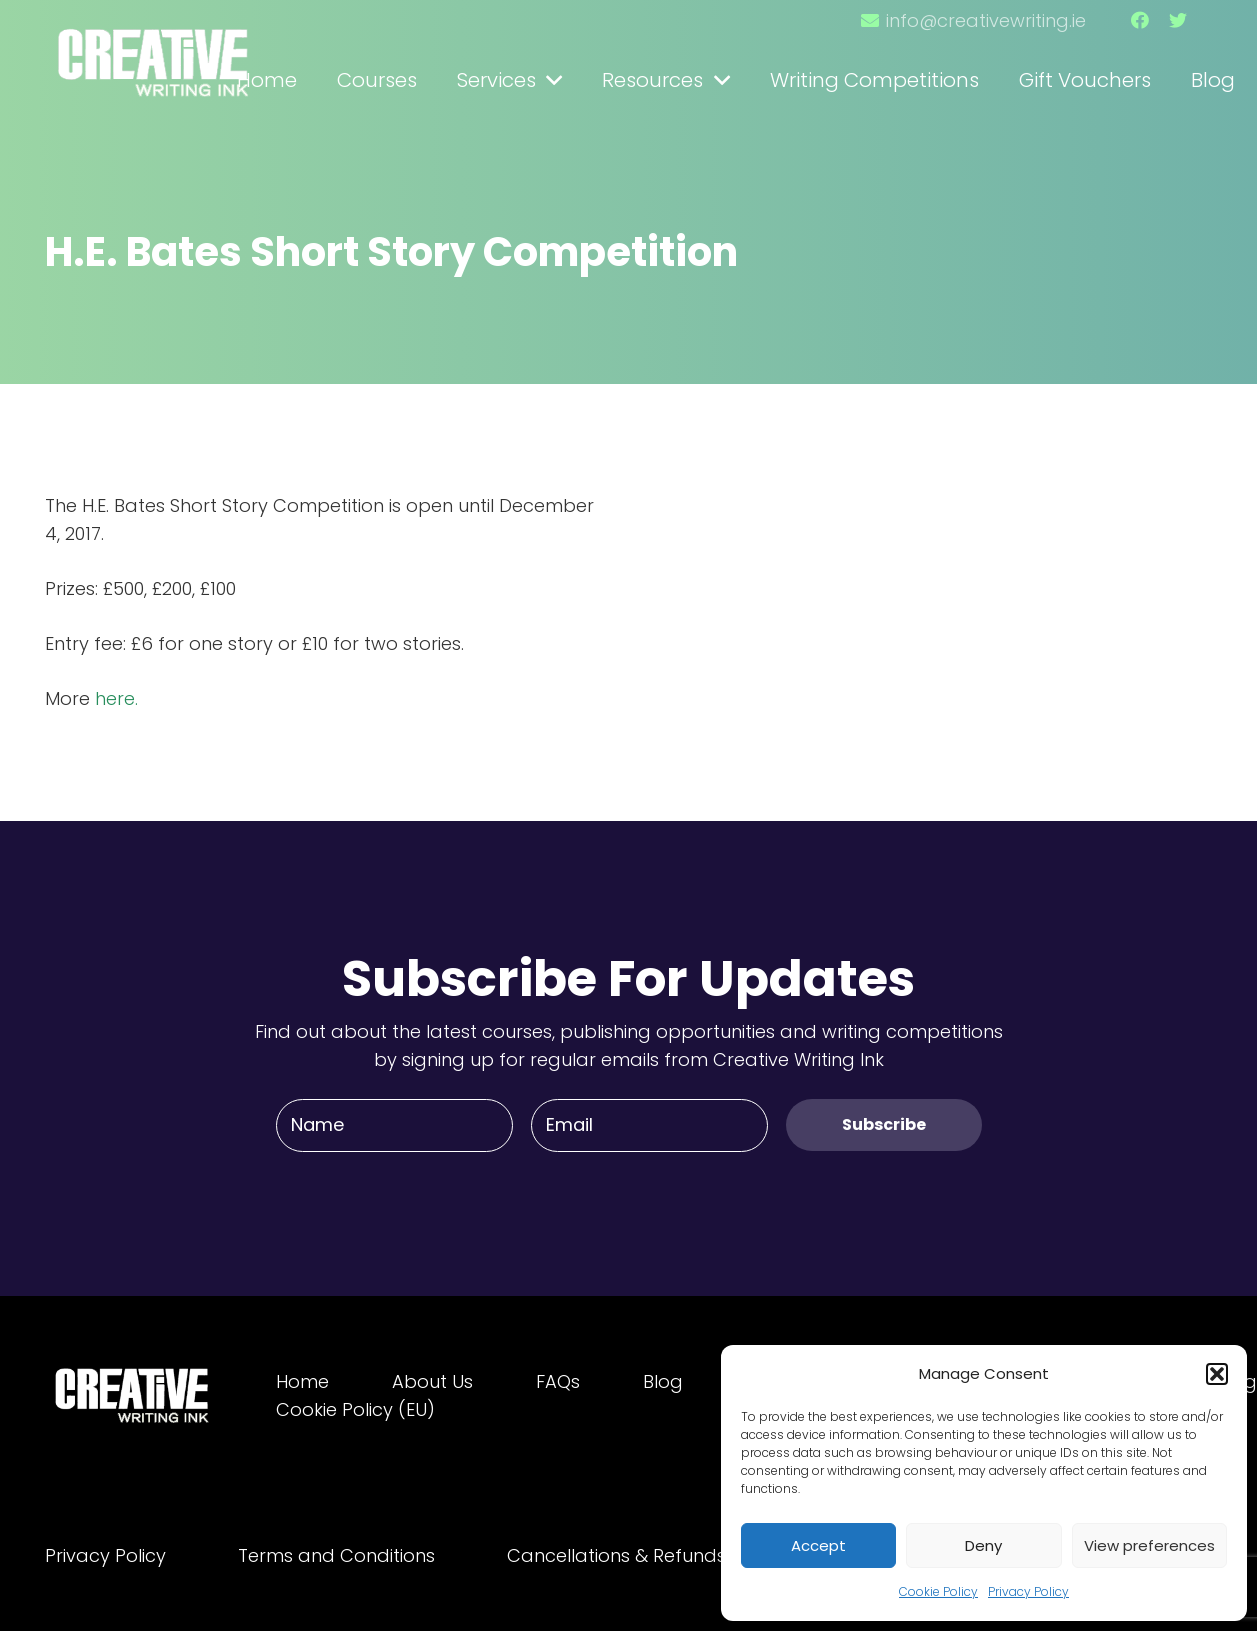 Image resolution: width=1257 pixels, height=1631 pixels. Describe the element at coordinates (155, 53) in the screenshot. I see `[Link]` at that location.